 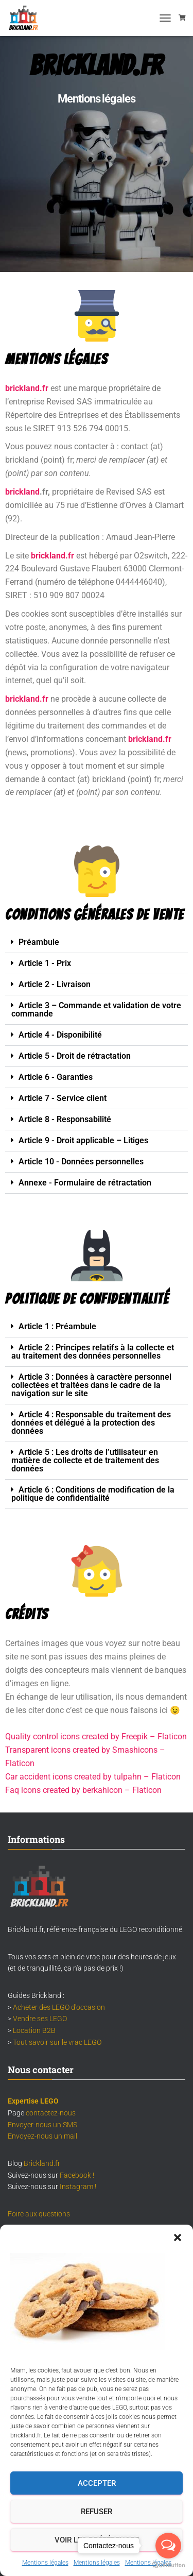 What do you see at coordinates (39, 942) in the screenshot?
I see `Préambule` at bounding box center [39, 942].